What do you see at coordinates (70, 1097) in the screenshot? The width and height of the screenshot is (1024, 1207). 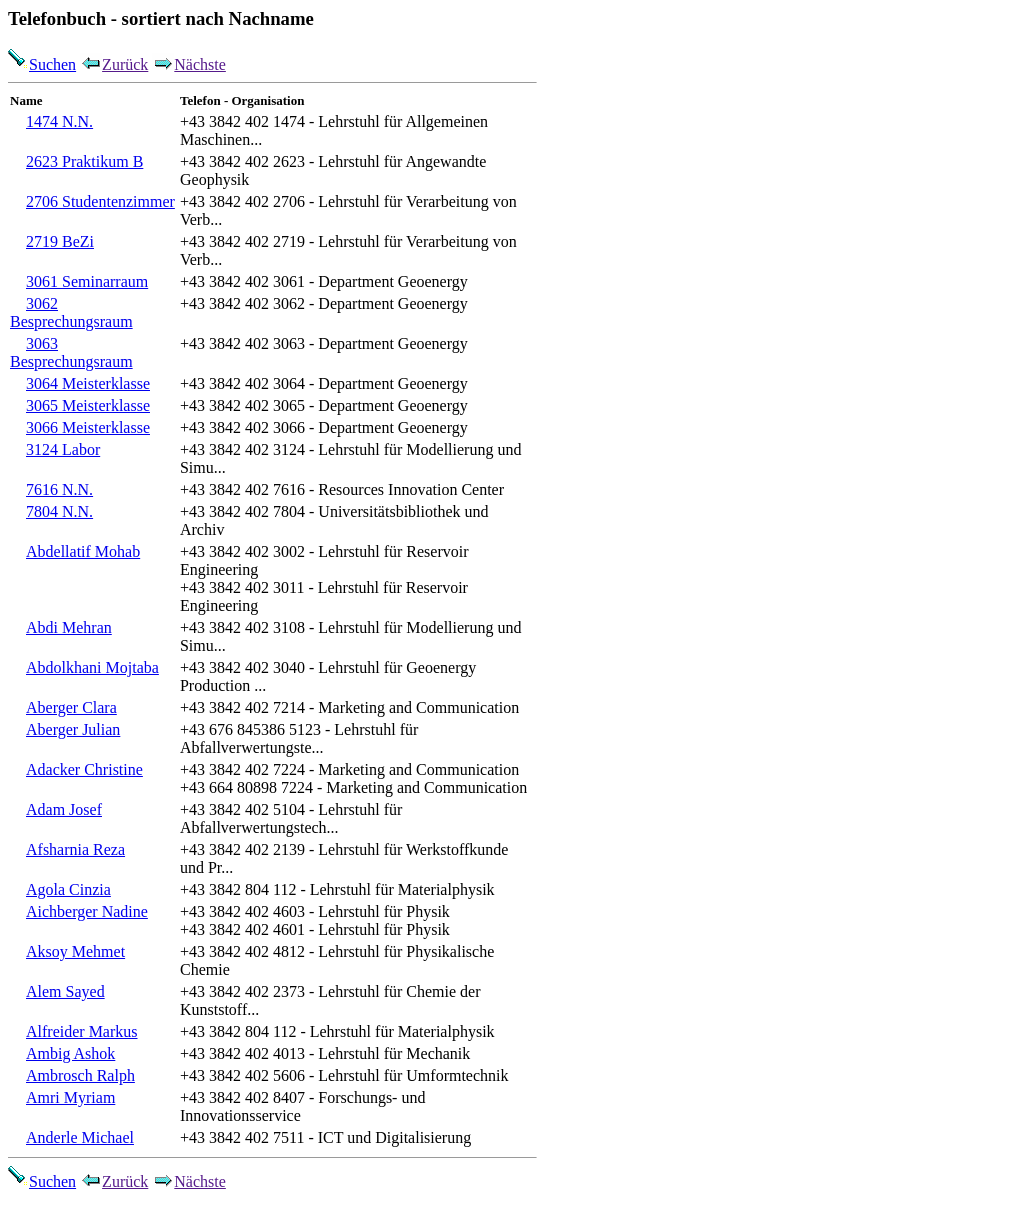 I see `Amri Myriam` at bounding box center [70, 1097].